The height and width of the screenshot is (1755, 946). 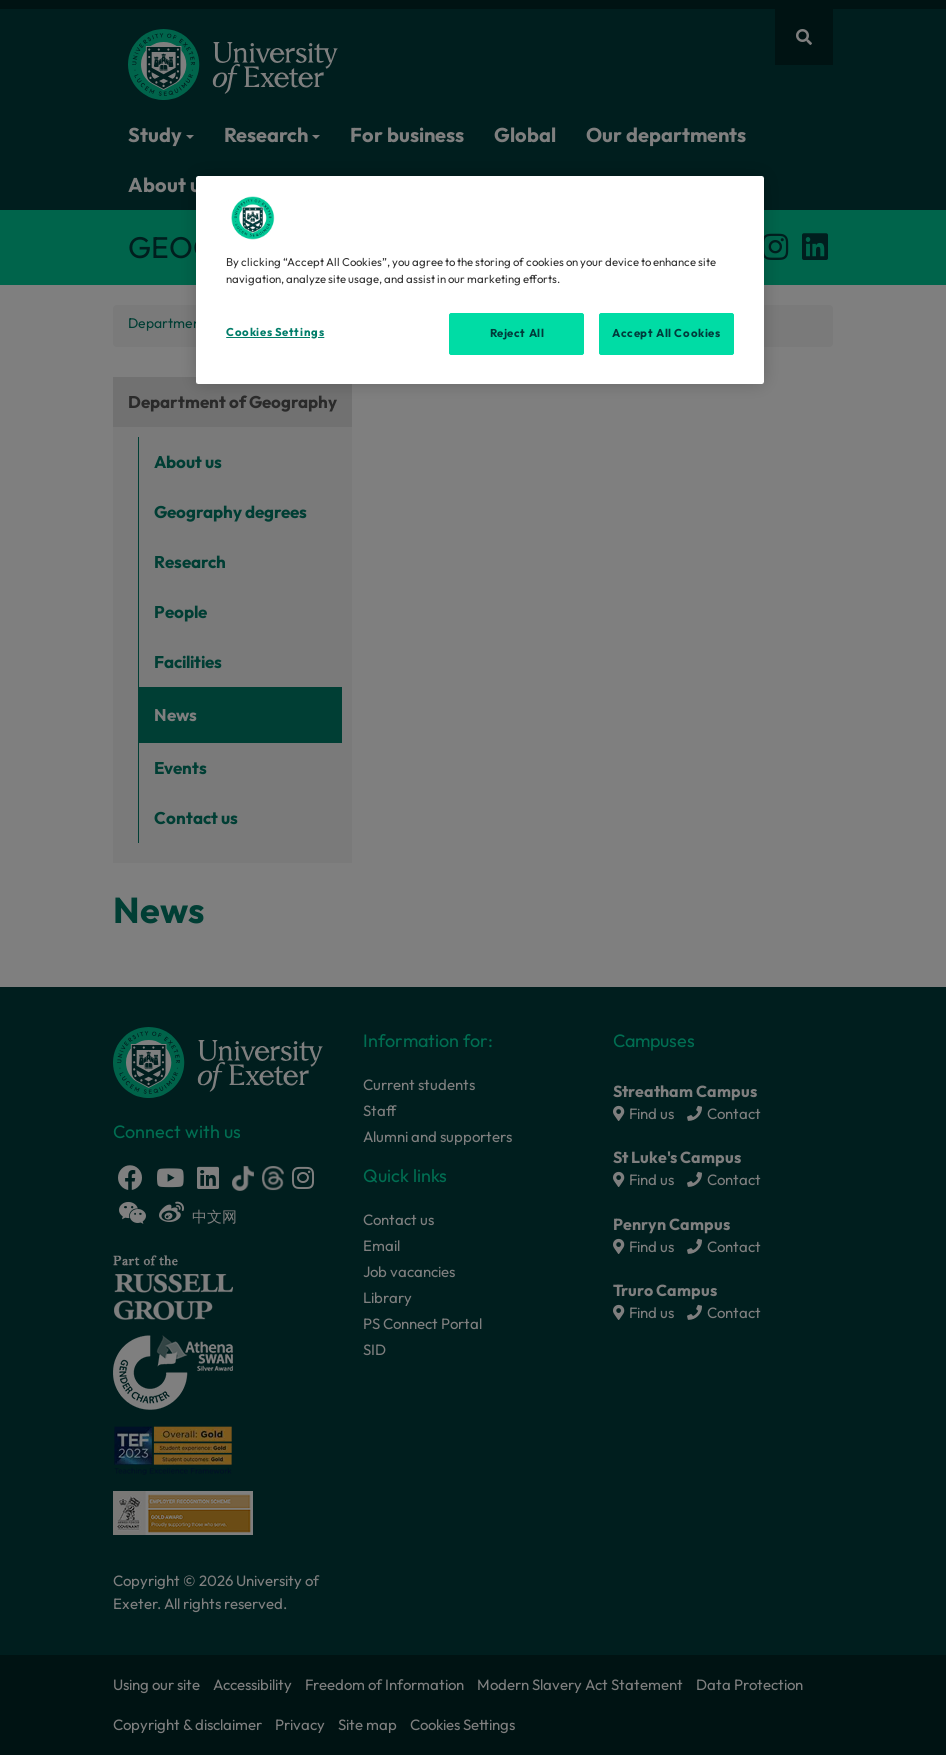 I want to click on Accept All Cookies, so click(x=666, y=333).